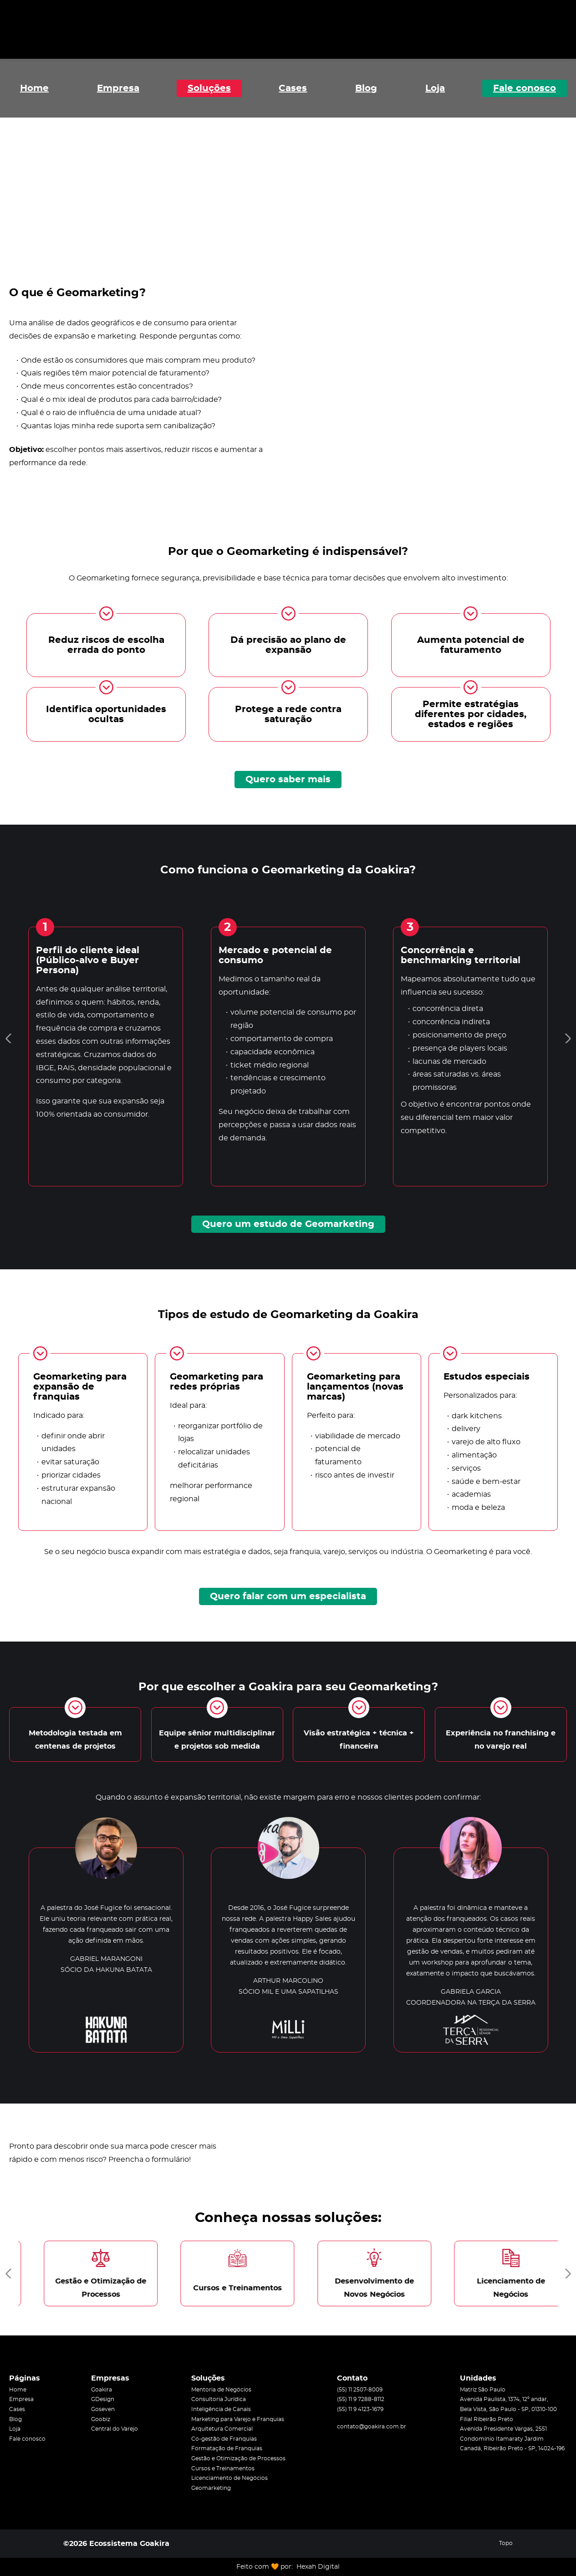 This screenshot has width=576, height=2576. What do you see at coordinates (211, 2488) in the screenshot?
I see `Geomarketing` at bounding box center [211, 2488].